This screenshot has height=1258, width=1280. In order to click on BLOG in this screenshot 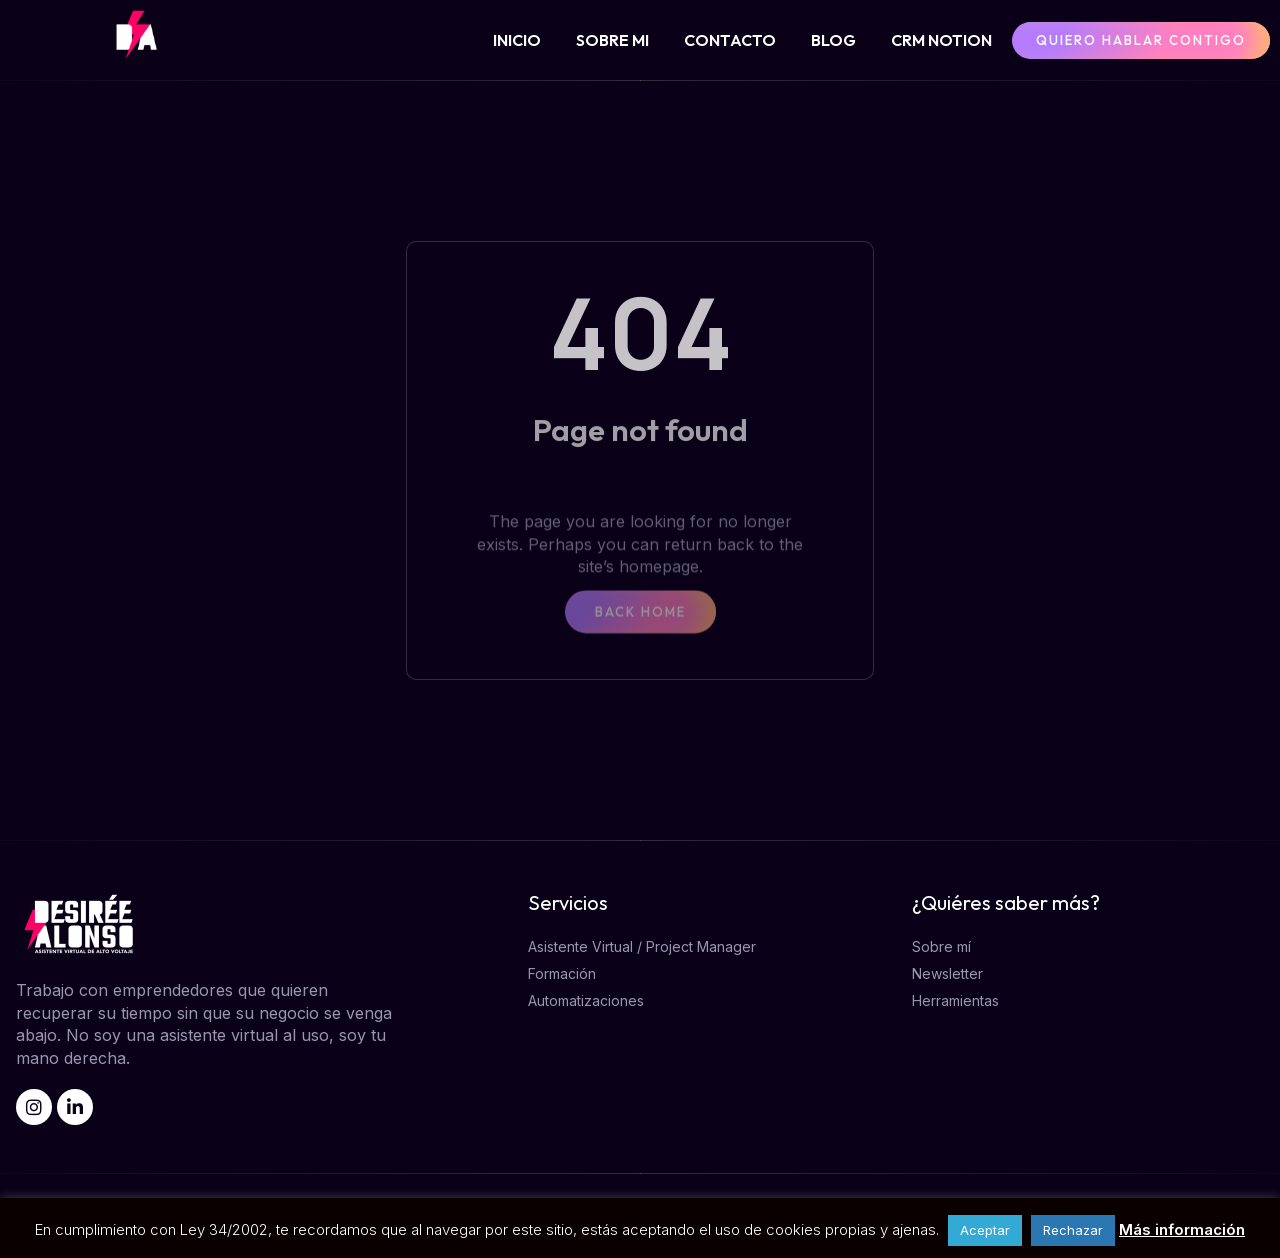, I will do `click(833, 40)`.